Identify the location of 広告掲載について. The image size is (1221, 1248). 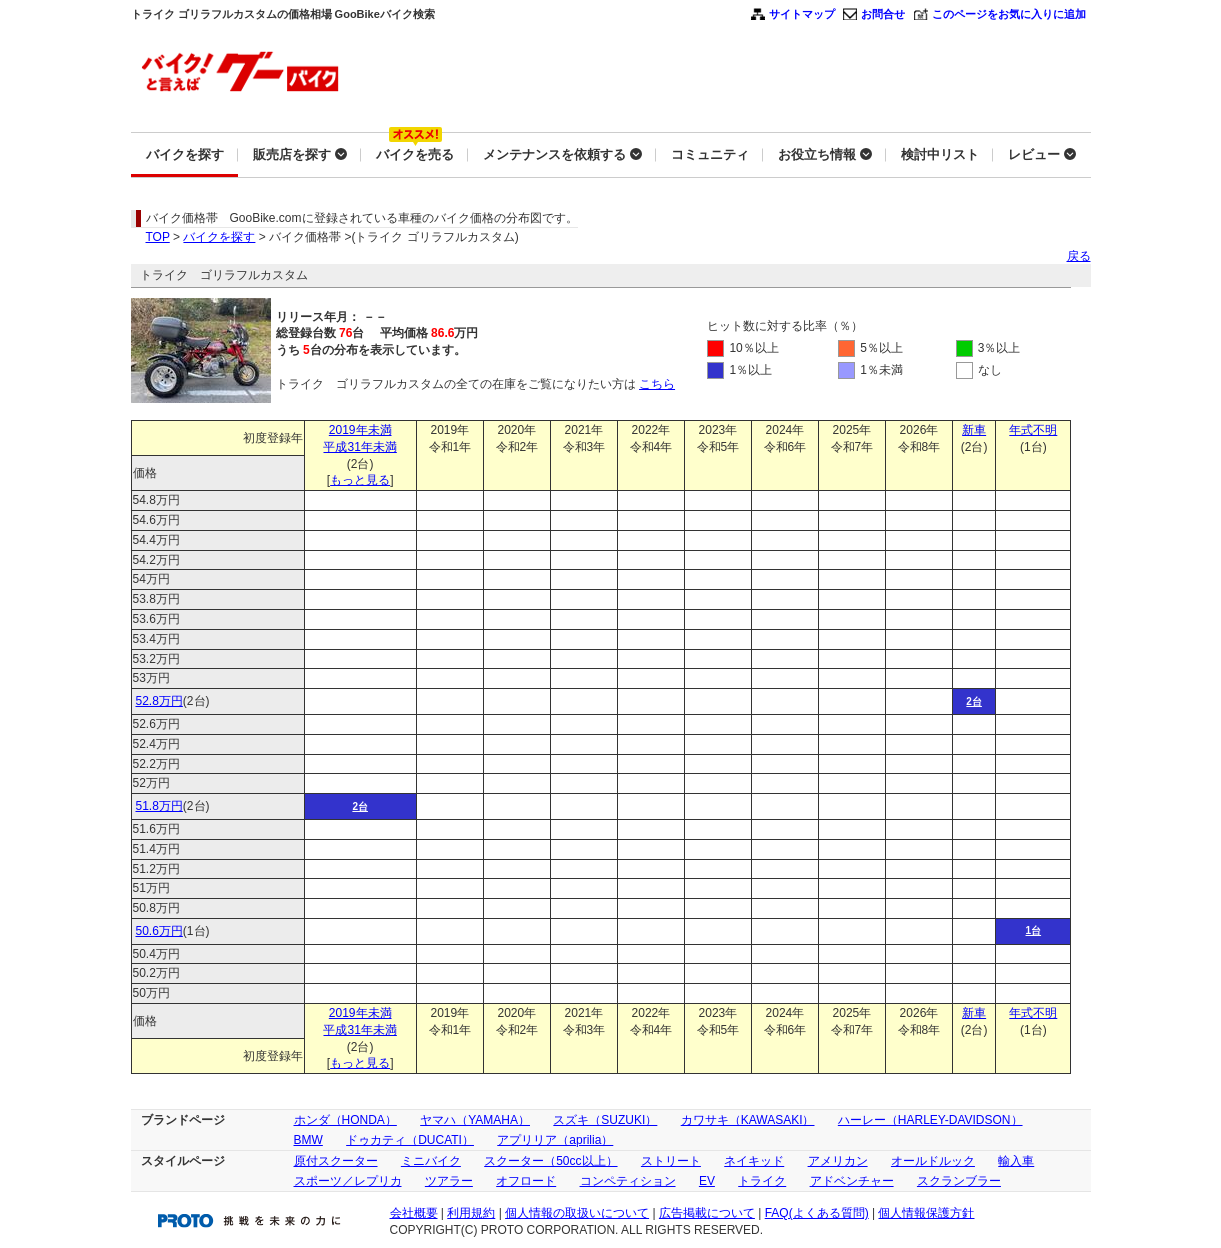
(707, 1213).